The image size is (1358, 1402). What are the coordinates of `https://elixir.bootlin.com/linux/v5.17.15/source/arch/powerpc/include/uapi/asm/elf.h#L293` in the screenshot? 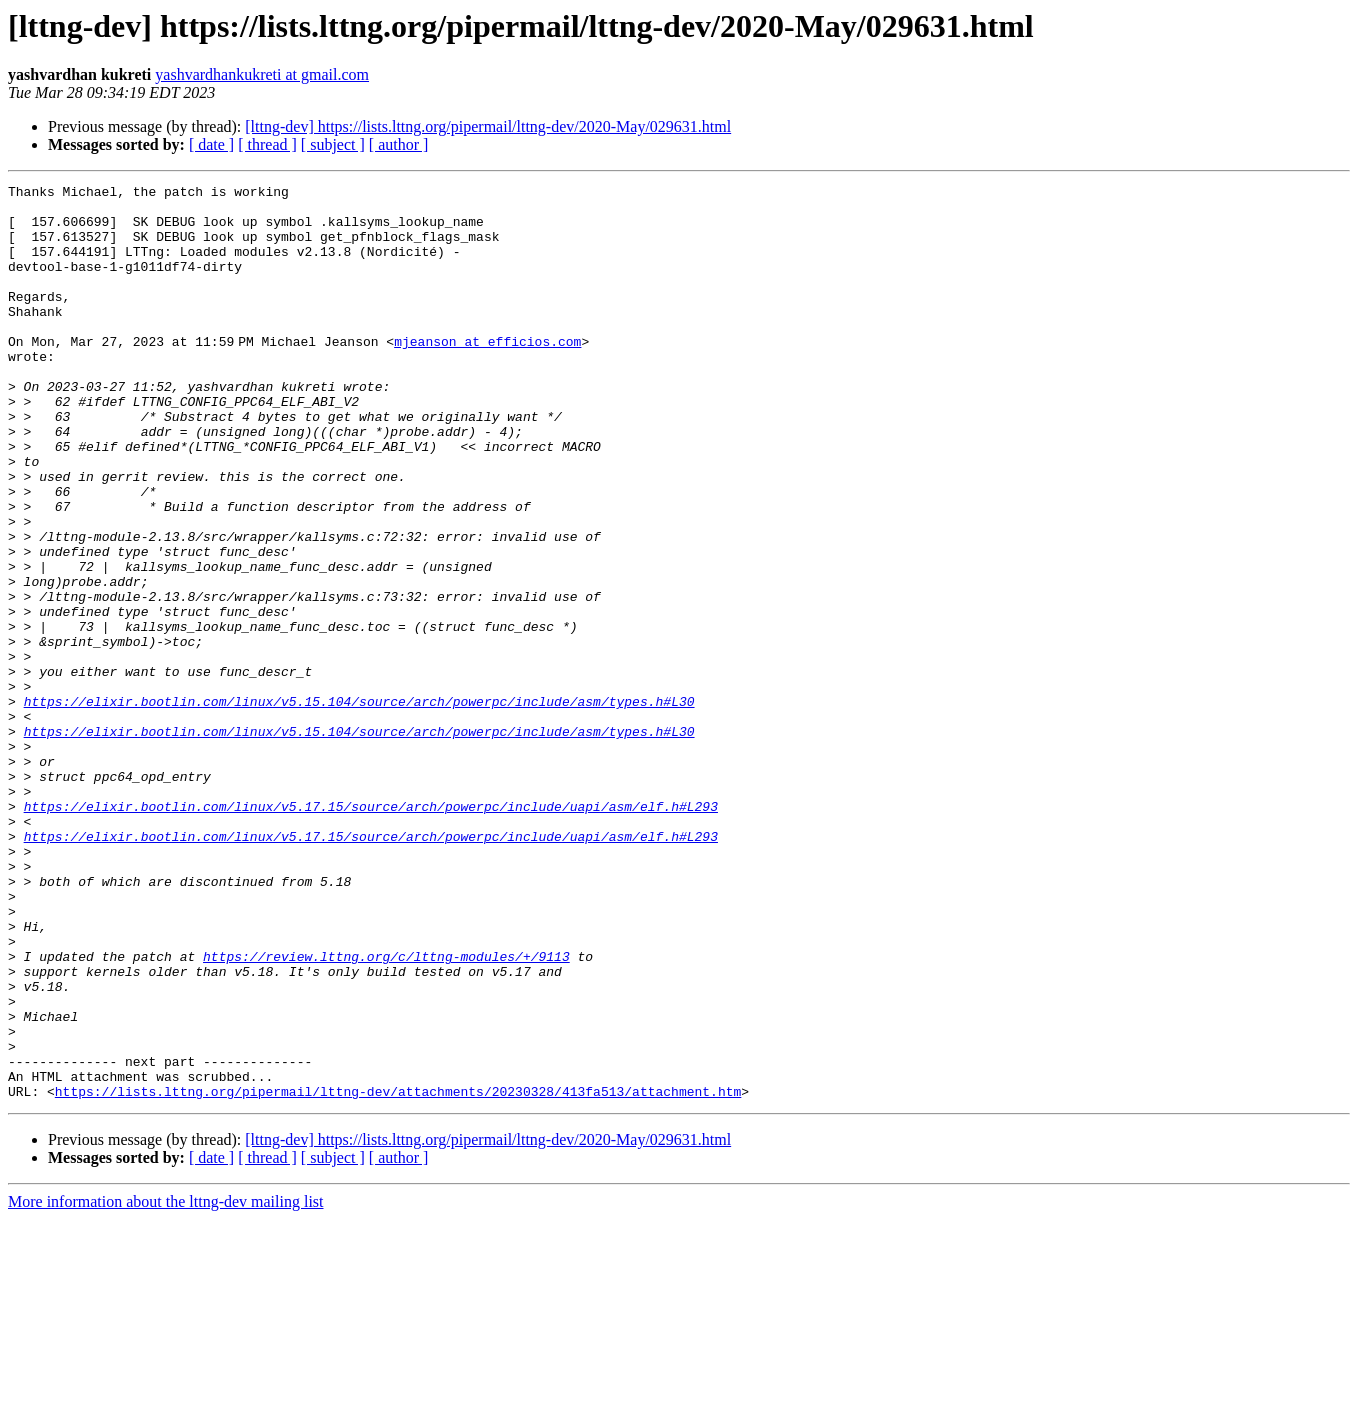 It's located at (371, 932).